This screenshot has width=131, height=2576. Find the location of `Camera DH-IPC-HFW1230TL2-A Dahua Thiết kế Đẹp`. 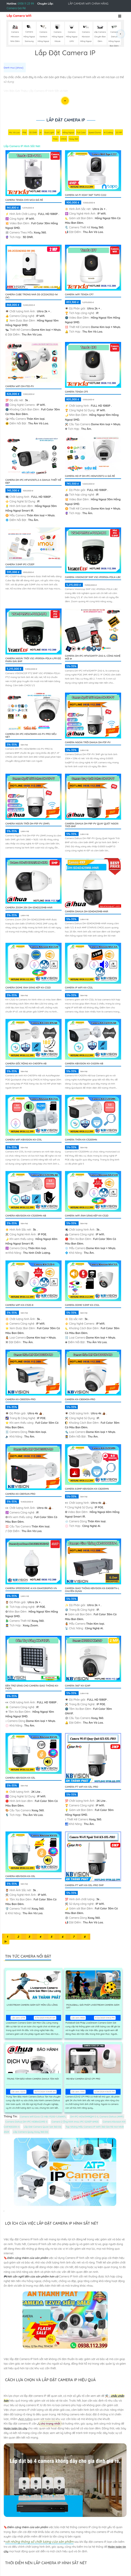

Camera DH-IPC-HFW1230TL2-A Dahua Thiết kế Đẹp is located at coordinates (33, 481).